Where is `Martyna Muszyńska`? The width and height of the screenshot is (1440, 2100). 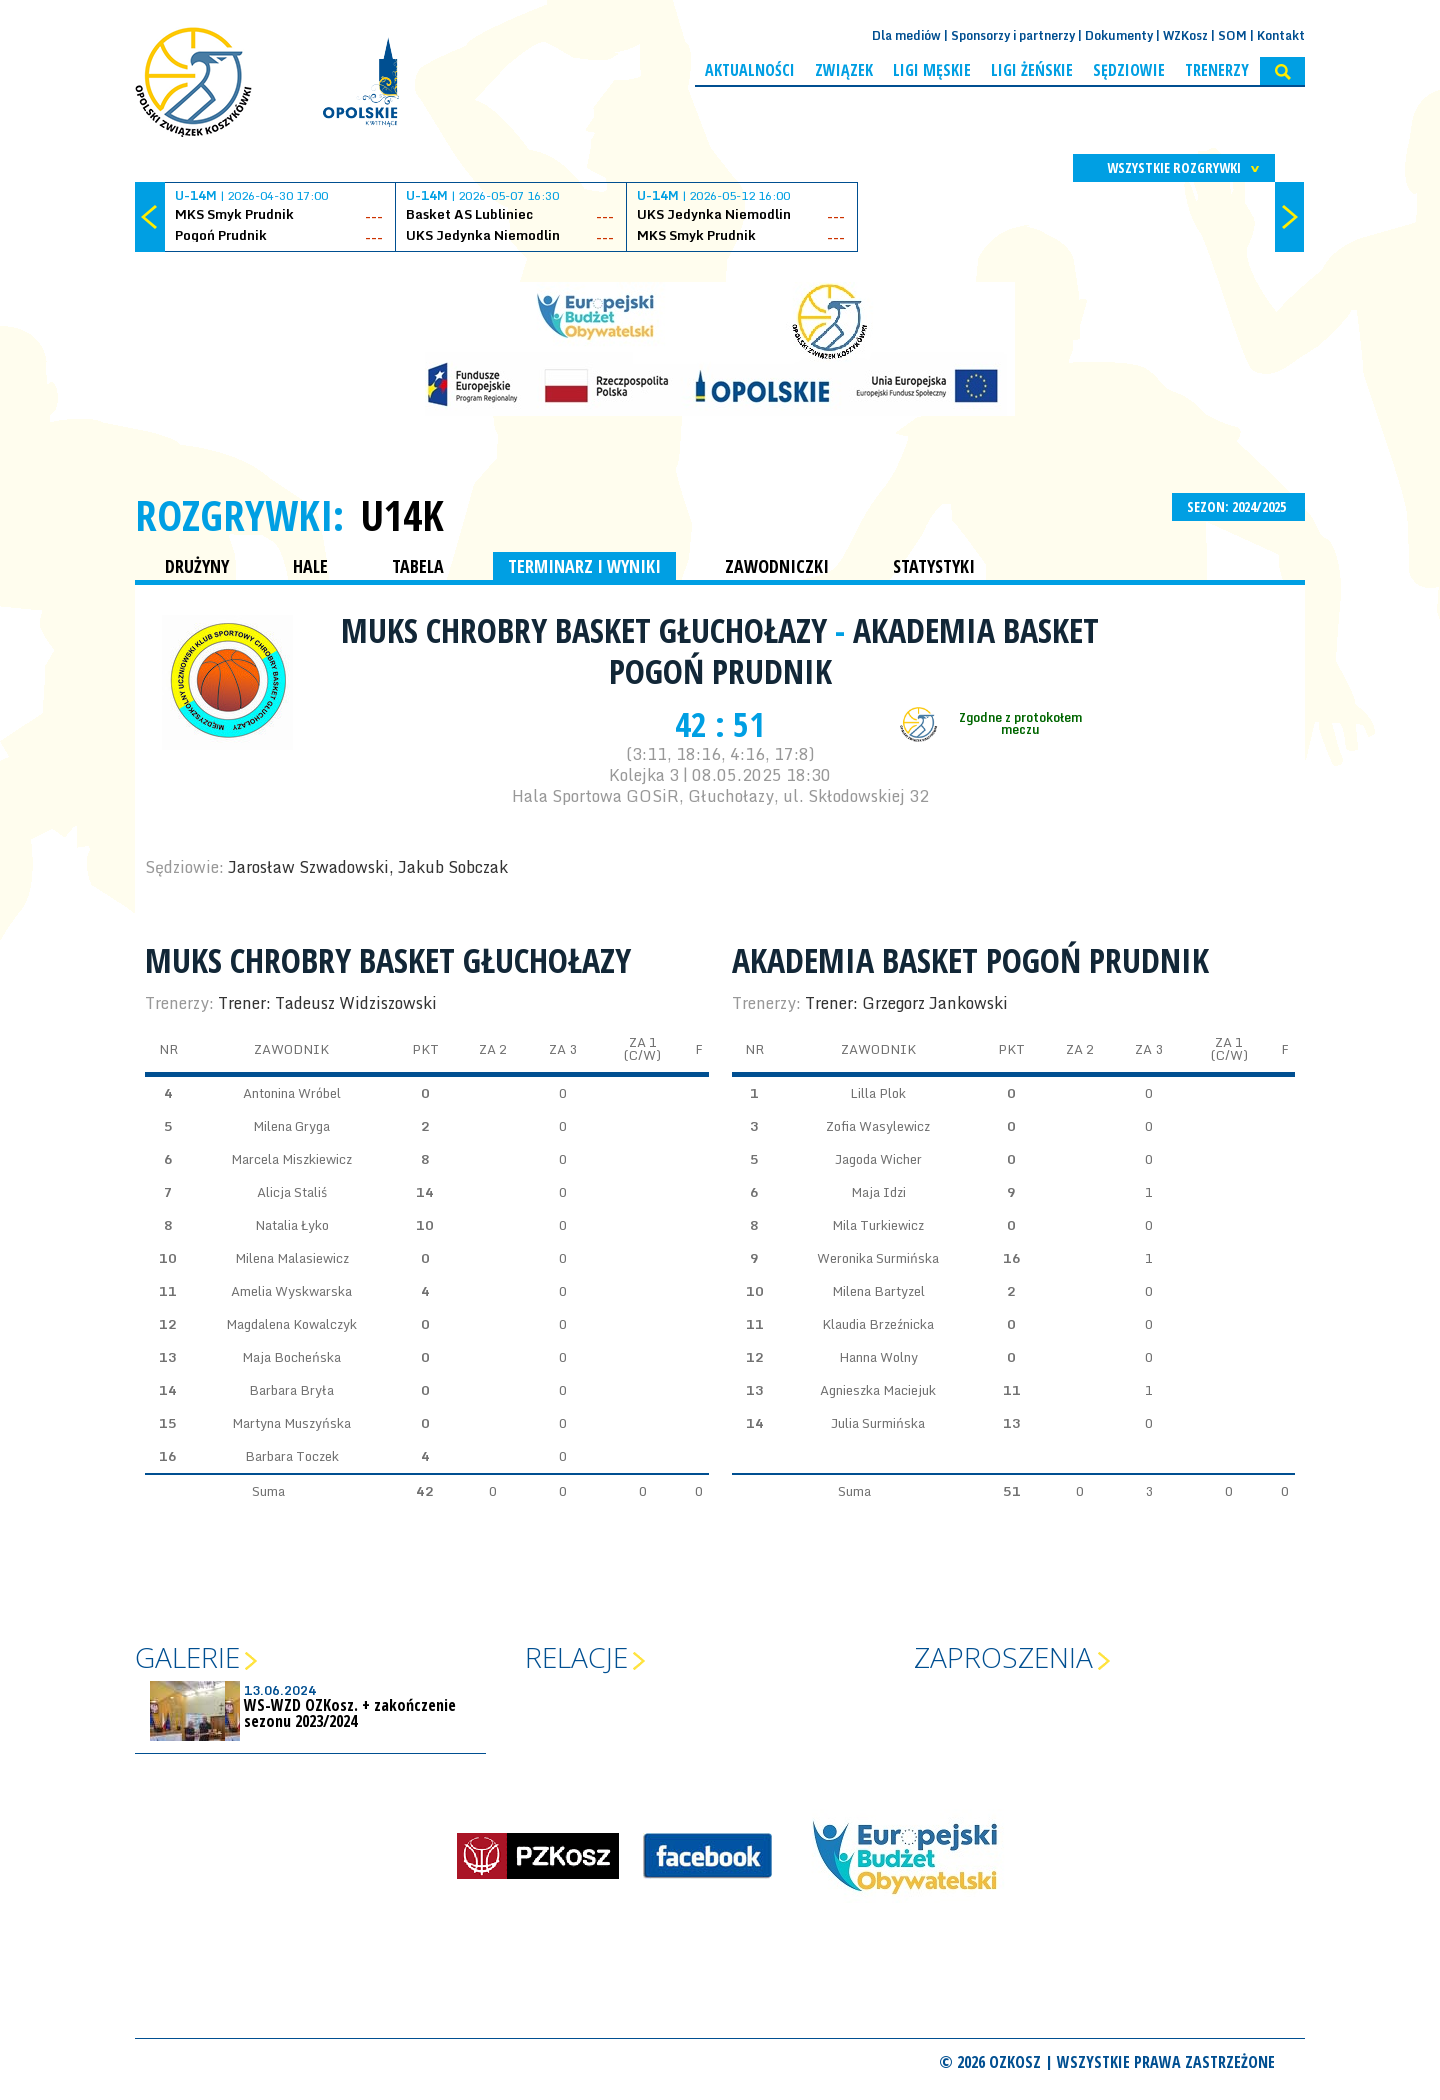
Martyna Muszyńska is located at coordinates (291, 1423).